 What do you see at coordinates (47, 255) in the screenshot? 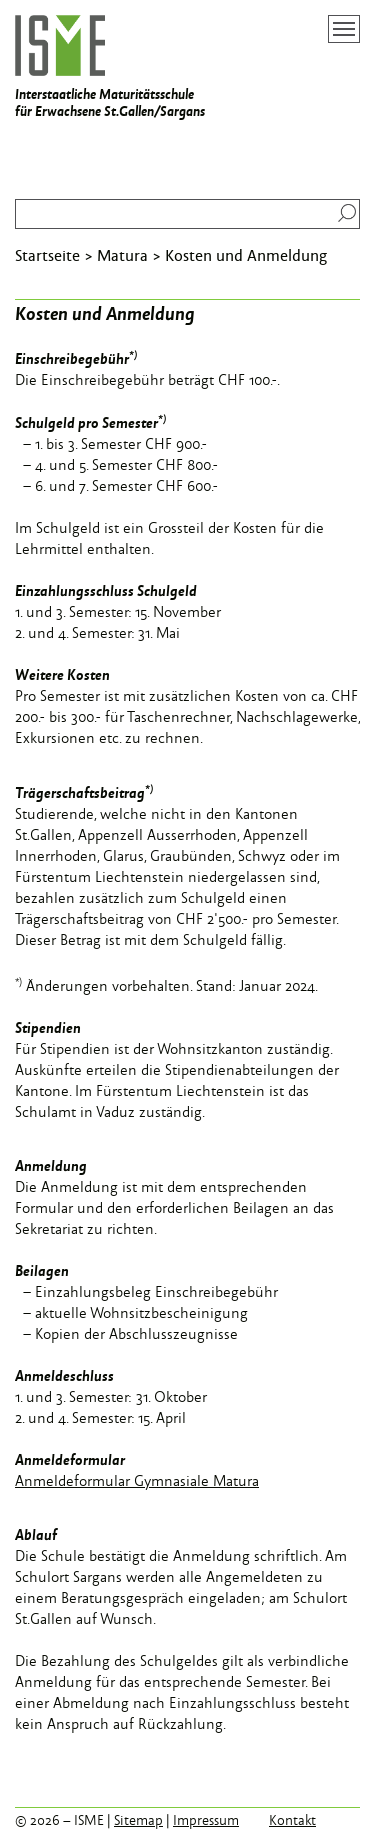
I see `Startseite` at bounding box center [47, 255].